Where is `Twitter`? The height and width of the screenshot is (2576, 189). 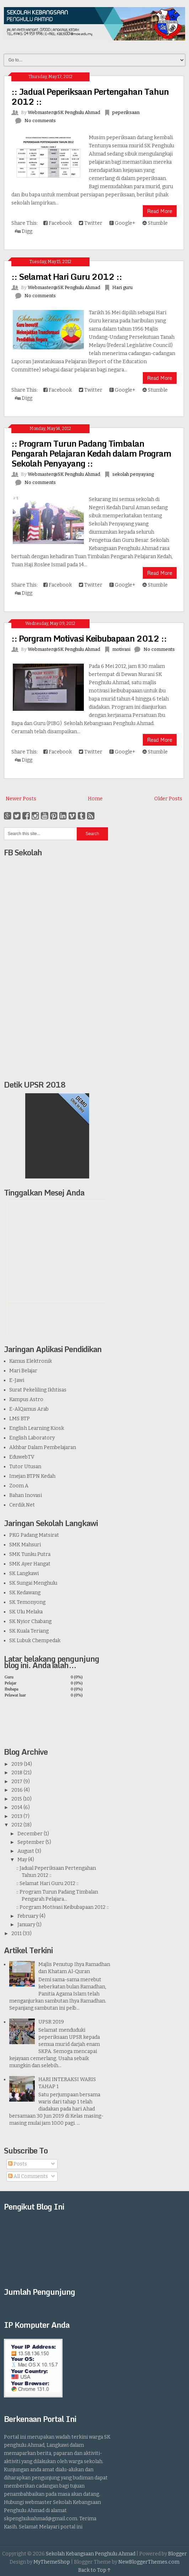 Twitter is located at coordinates (90, 223).